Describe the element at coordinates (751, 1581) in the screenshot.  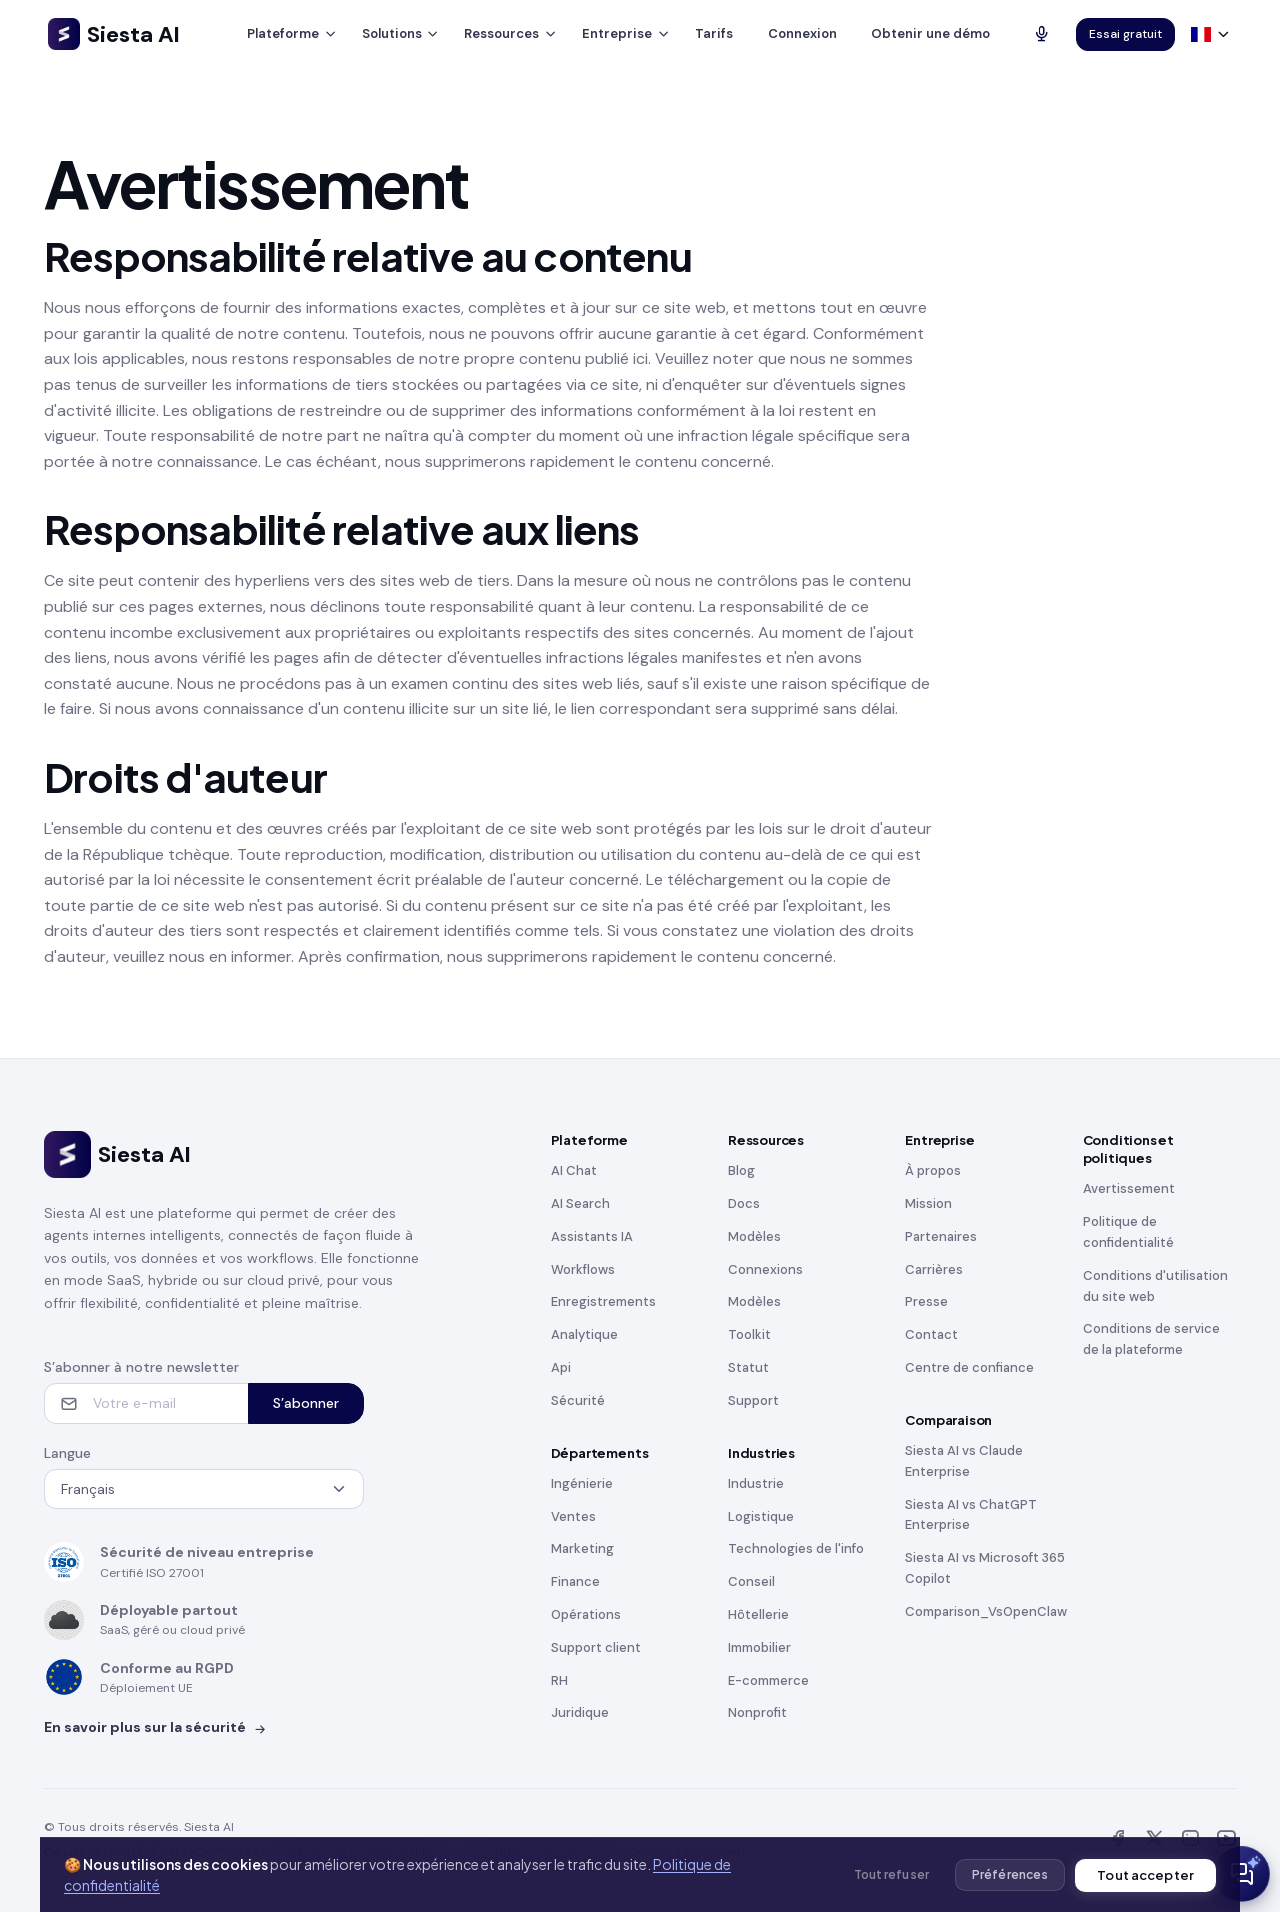
I see `Conseil` at that location.